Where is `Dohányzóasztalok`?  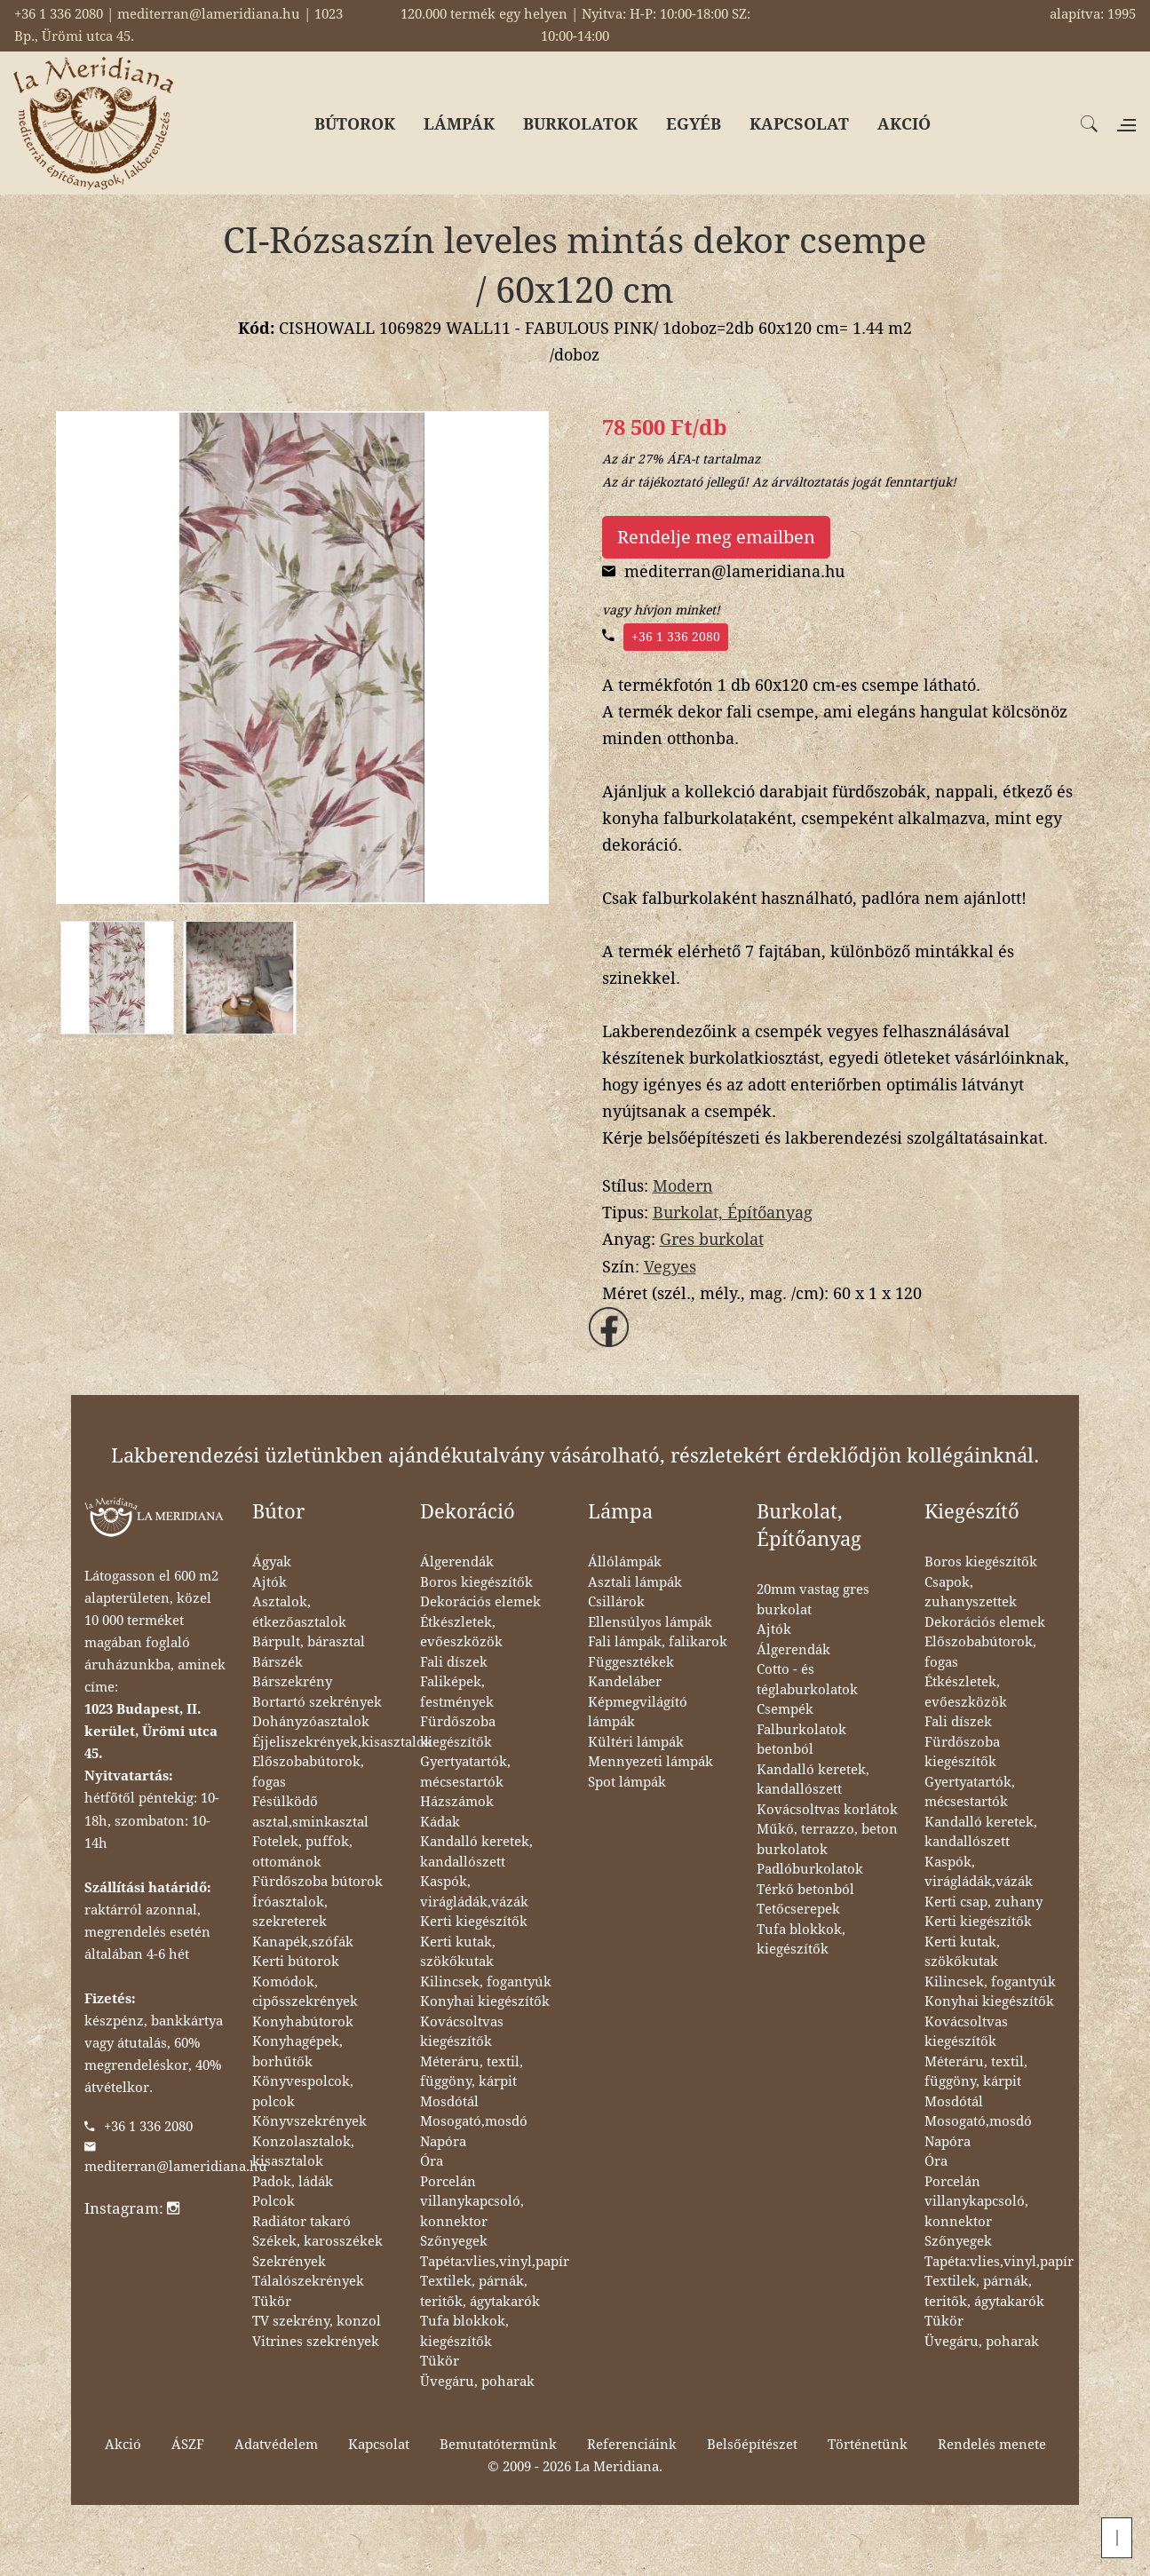
Dohányzóasztalok is located at coordinates (310, 1722).